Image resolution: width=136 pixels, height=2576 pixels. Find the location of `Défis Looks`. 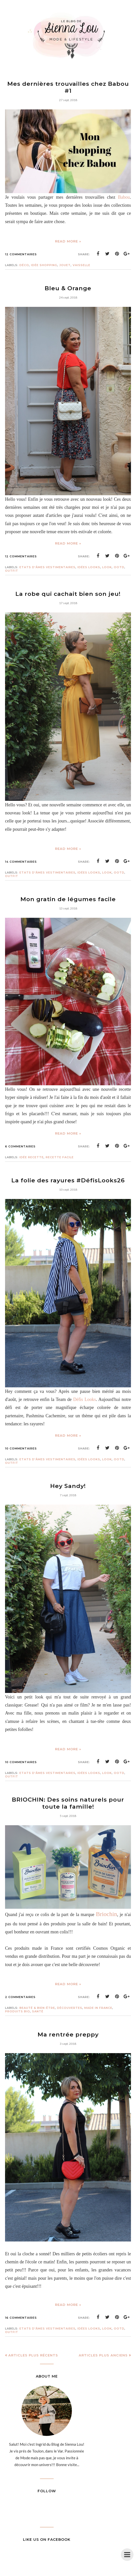

Défis Looks is located at coordinates (84, 1397).